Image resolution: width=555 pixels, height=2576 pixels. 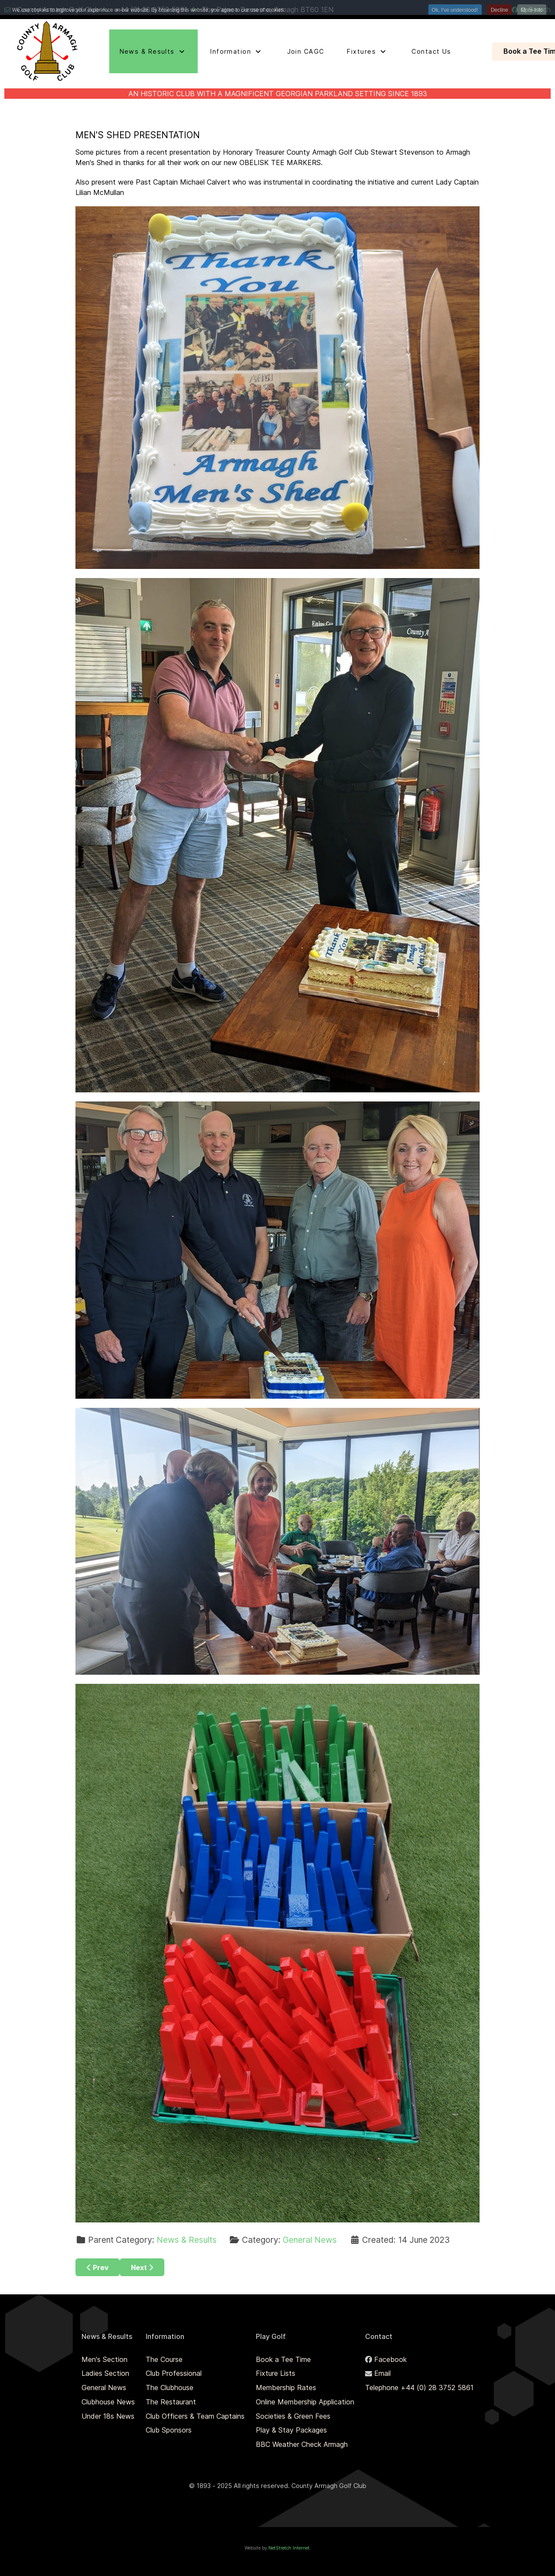 What do you see at coordinates (390, 2359) in the screenshot?
I see `Facebook` at bounding box center [390, 2359].